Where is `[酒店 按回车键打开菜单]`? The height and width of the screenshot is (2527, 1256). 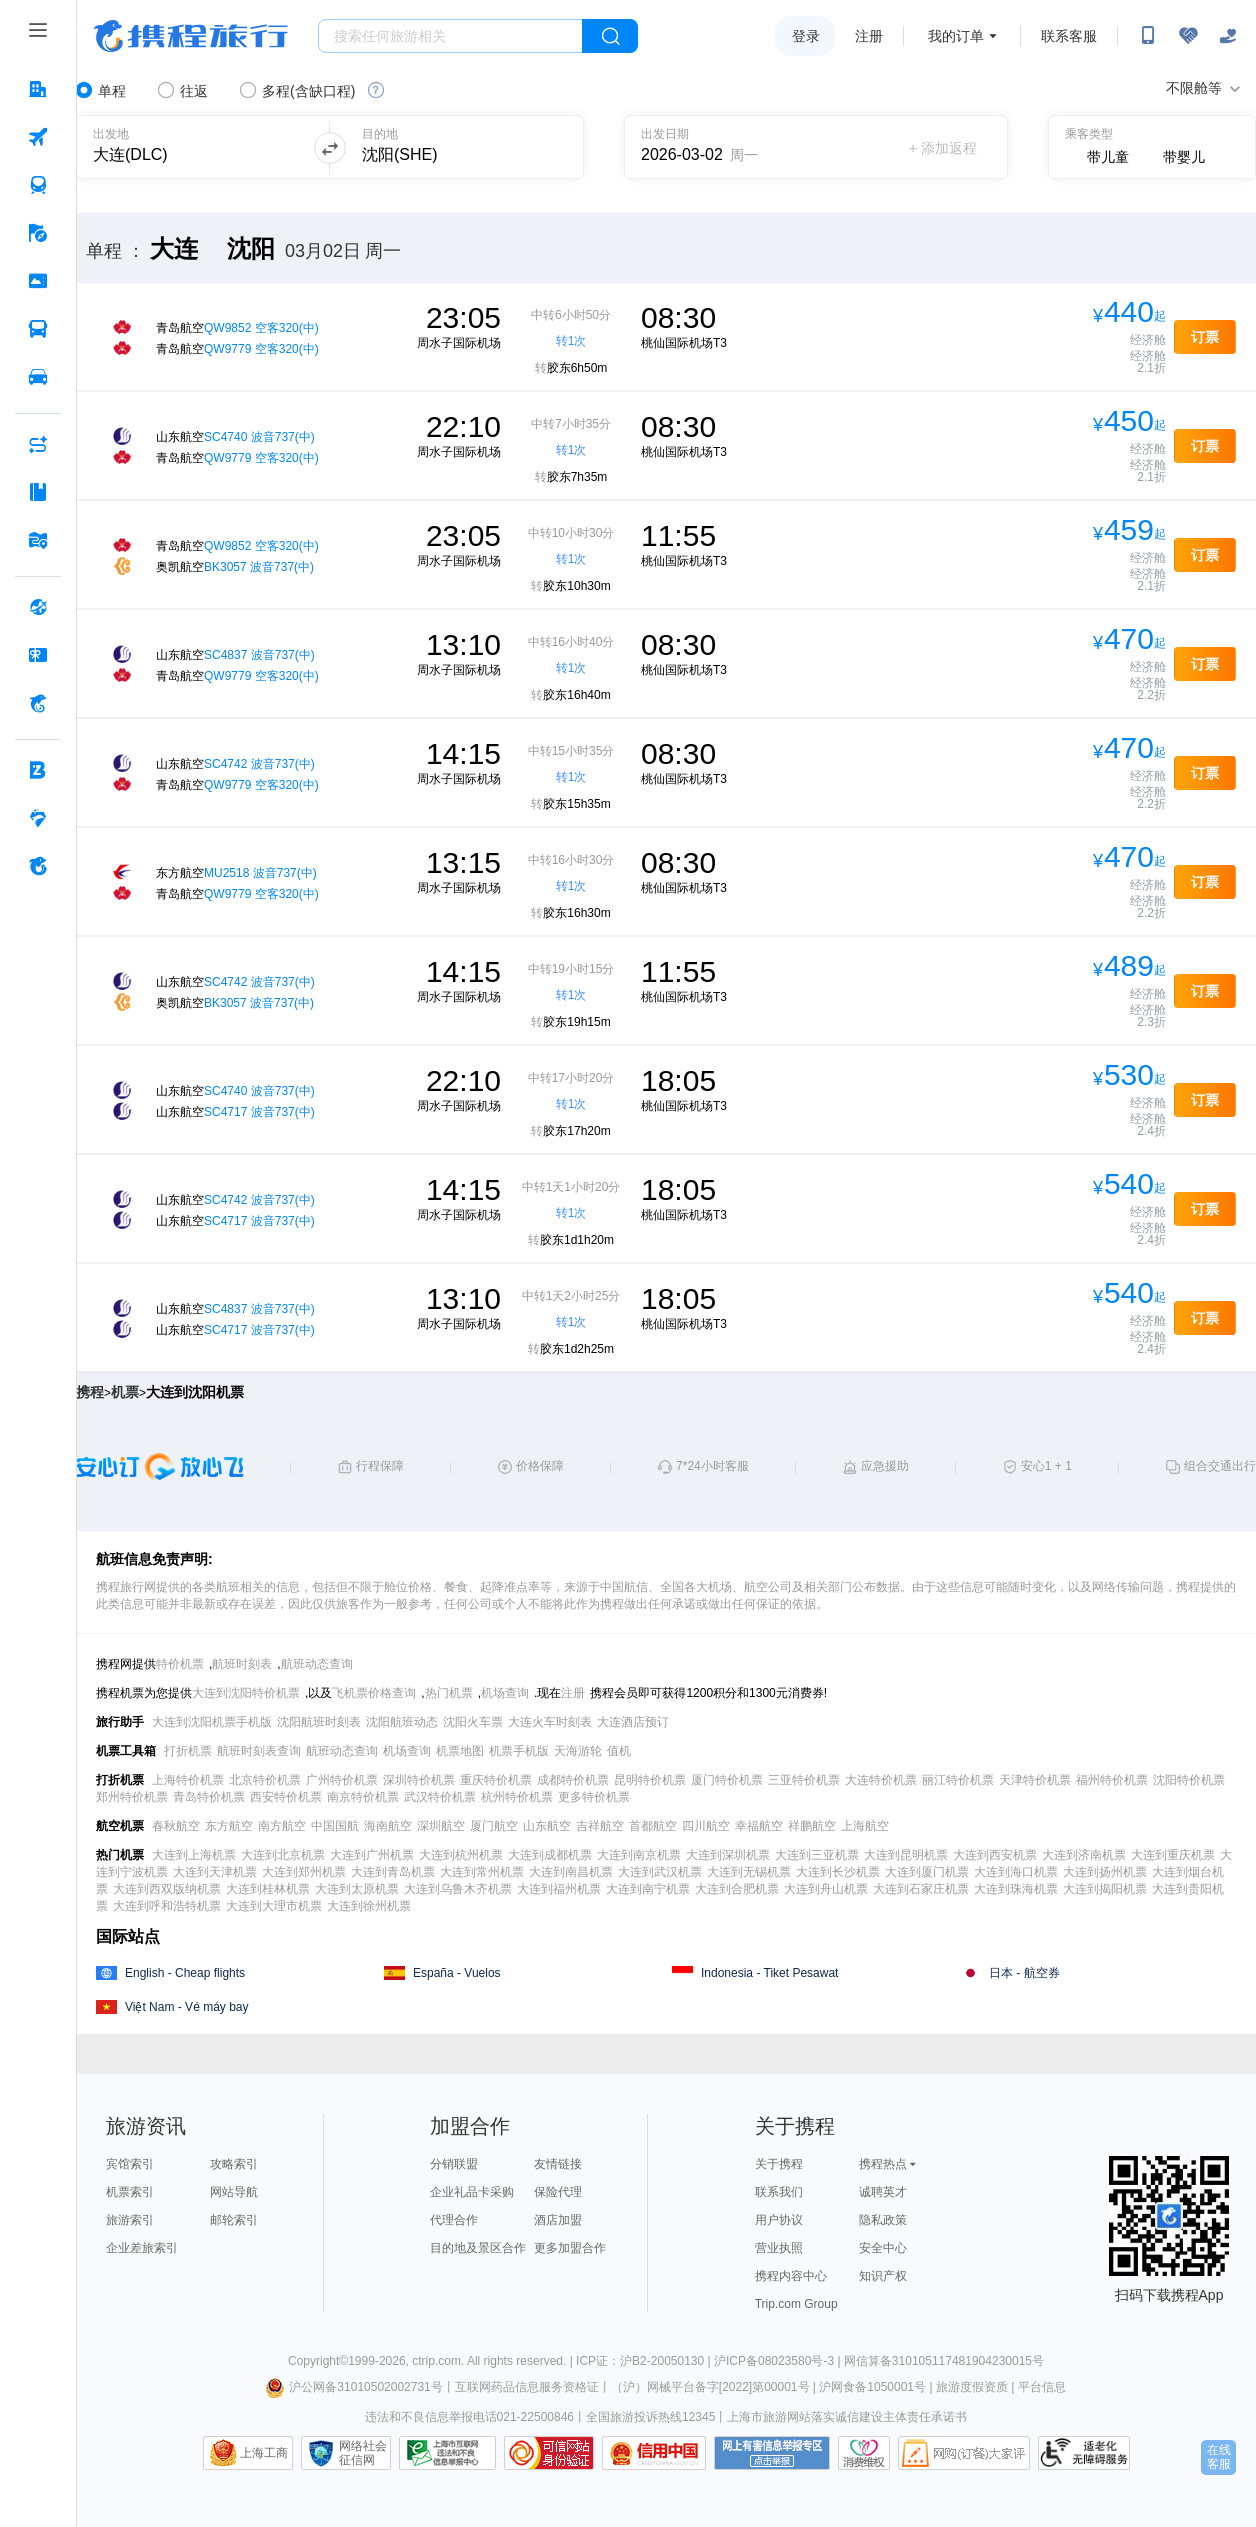
[酒店 按回车键打开菜单] is located at coordinates (38, 89).